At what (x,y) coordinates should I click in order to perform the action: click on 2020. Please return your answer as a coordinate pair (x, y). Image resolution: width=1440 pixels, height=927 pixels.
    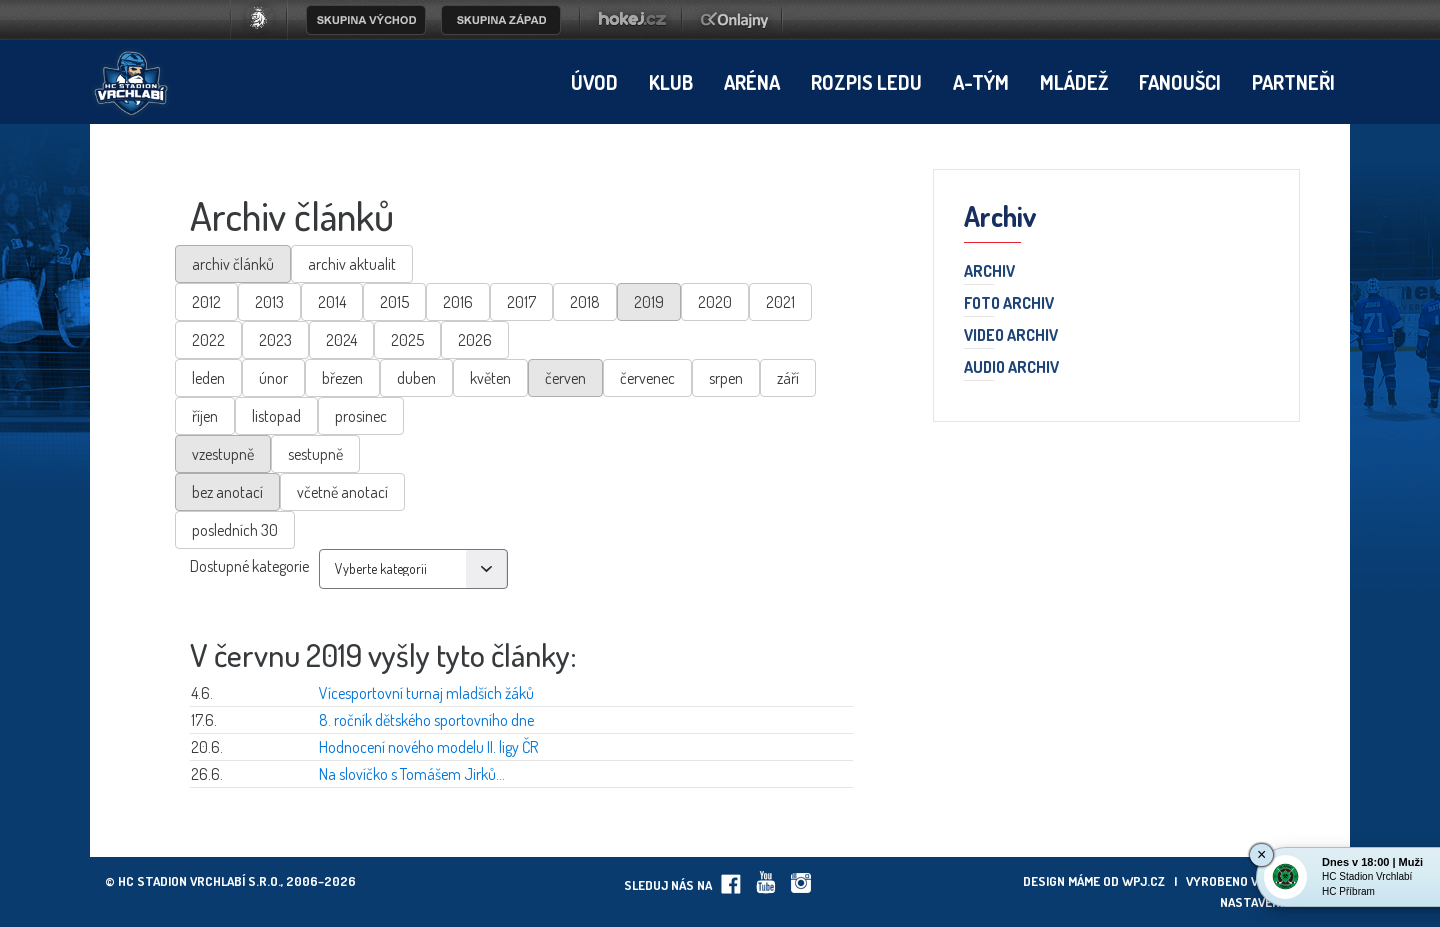
    Looking at the image, I should click on (715, 302).